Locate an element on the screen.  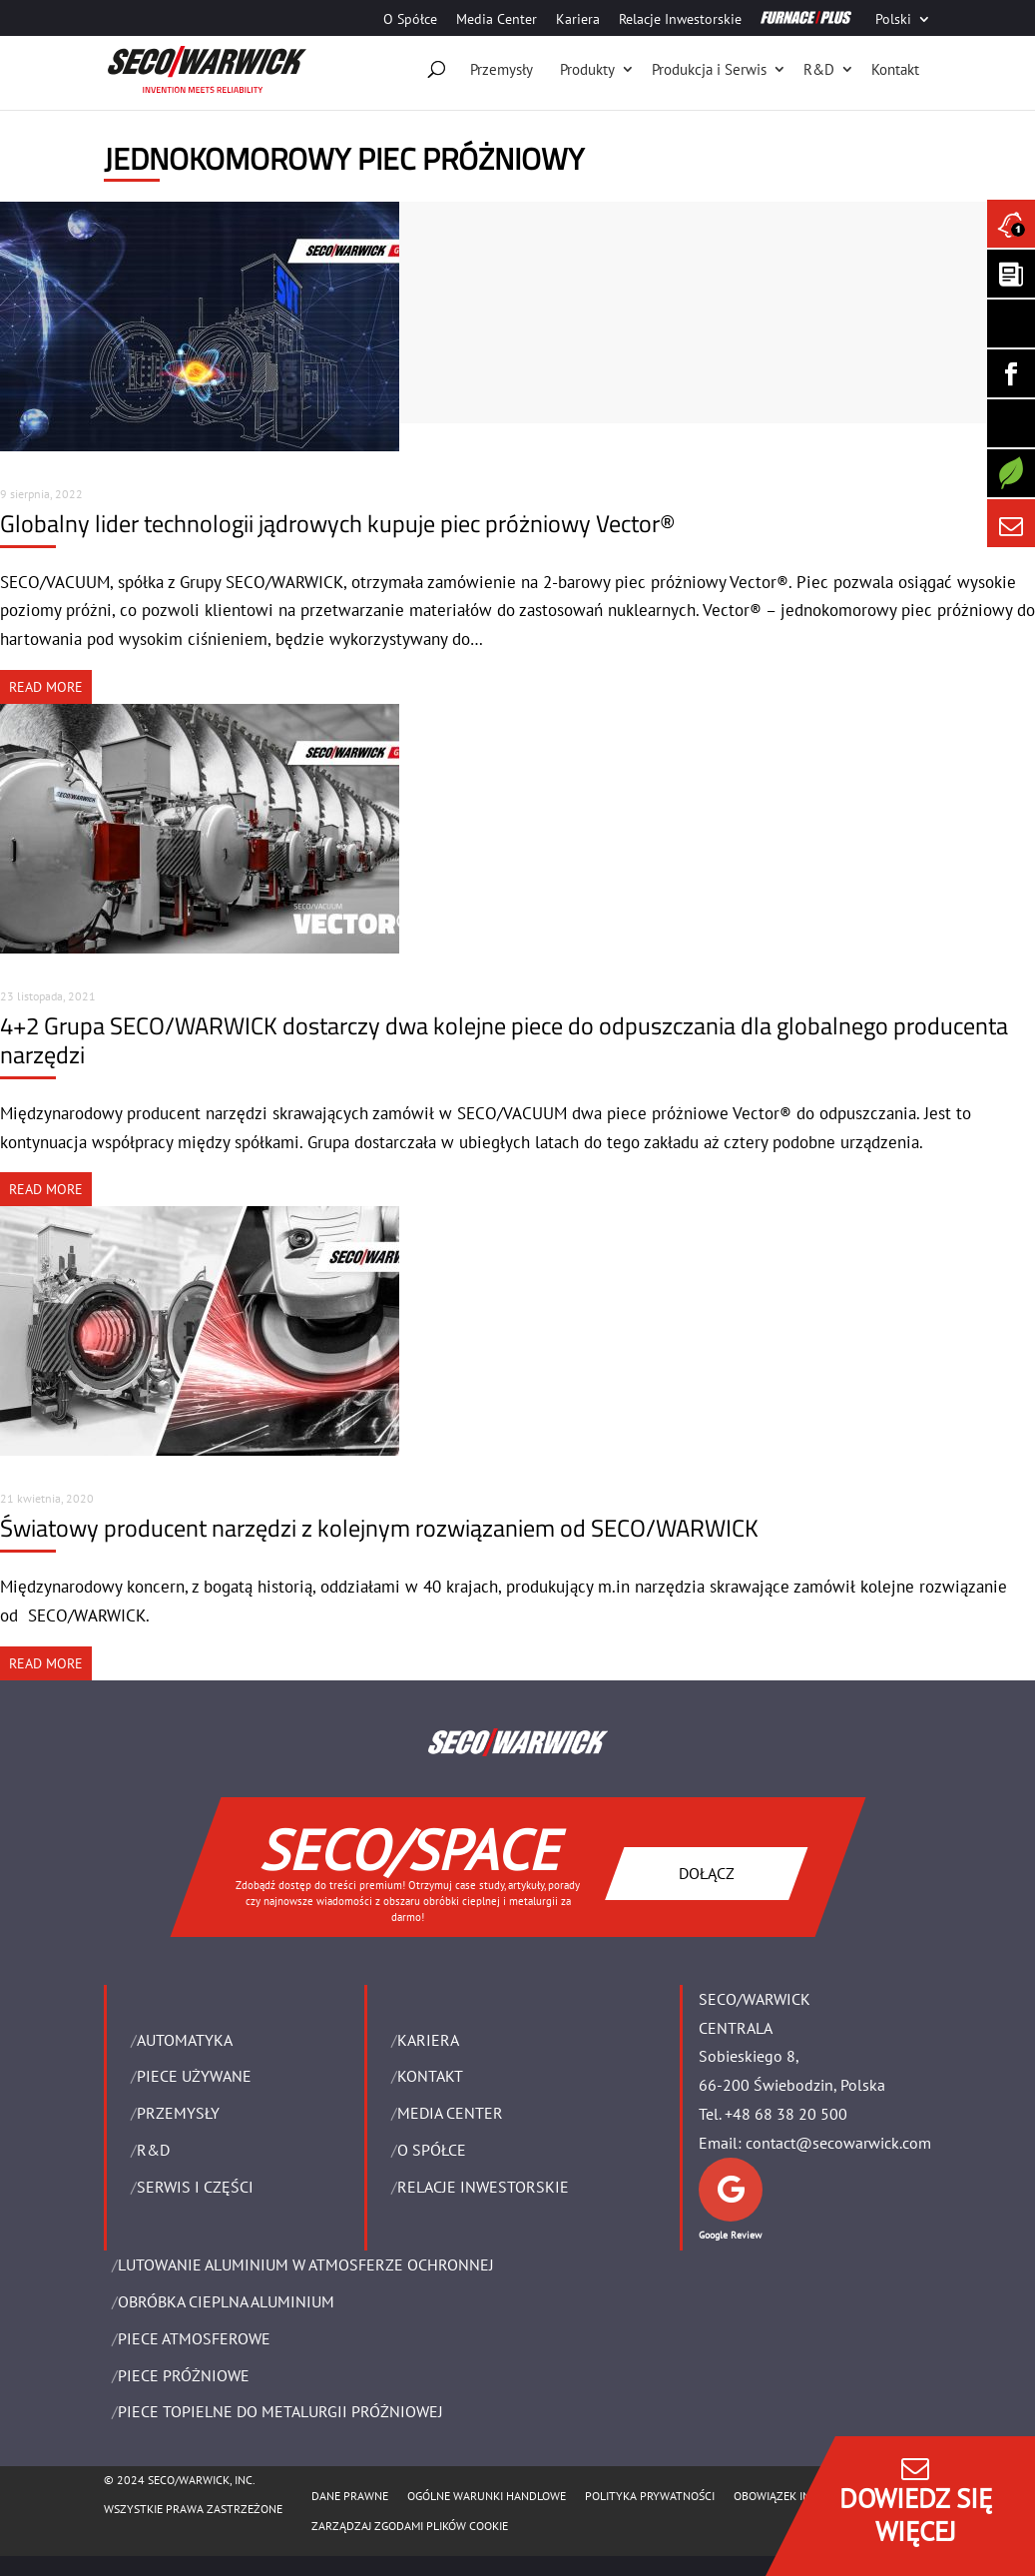
Dane Prawne is located at coordinates (349, 2495).